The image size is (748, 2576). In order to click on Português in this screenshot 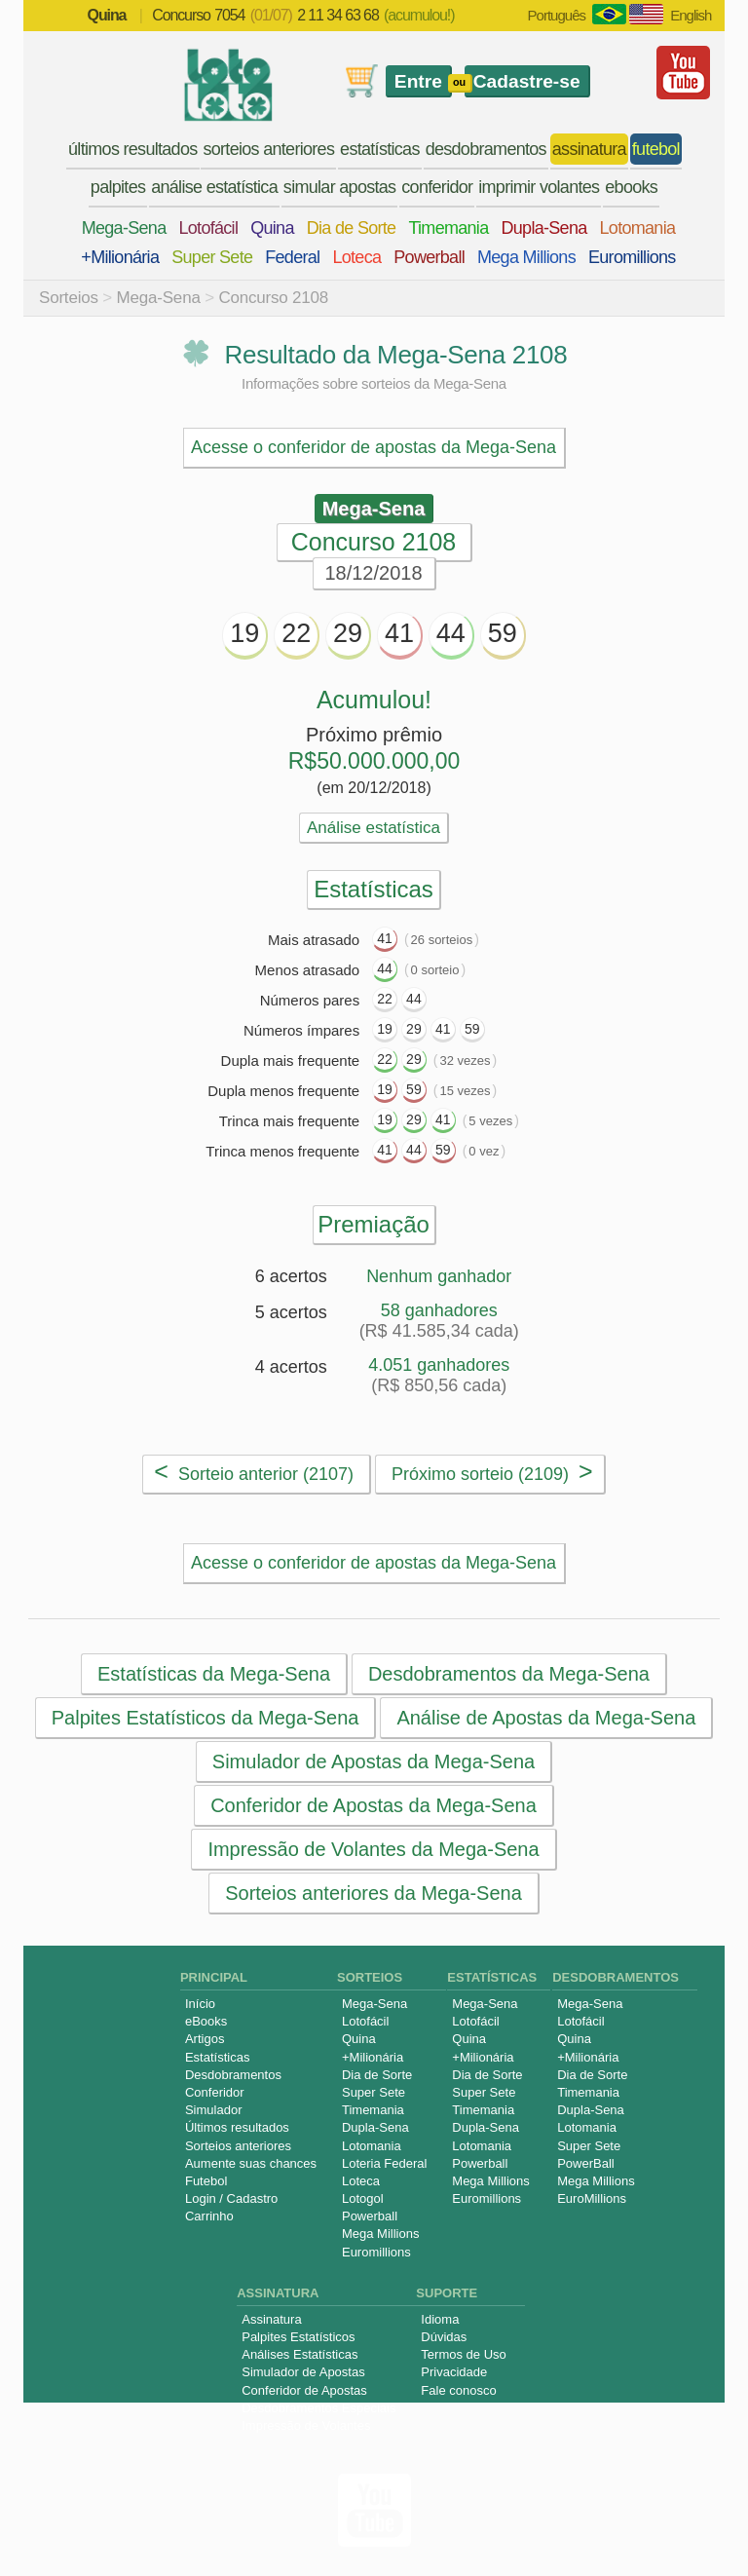, I will do `click(556, 15)`.